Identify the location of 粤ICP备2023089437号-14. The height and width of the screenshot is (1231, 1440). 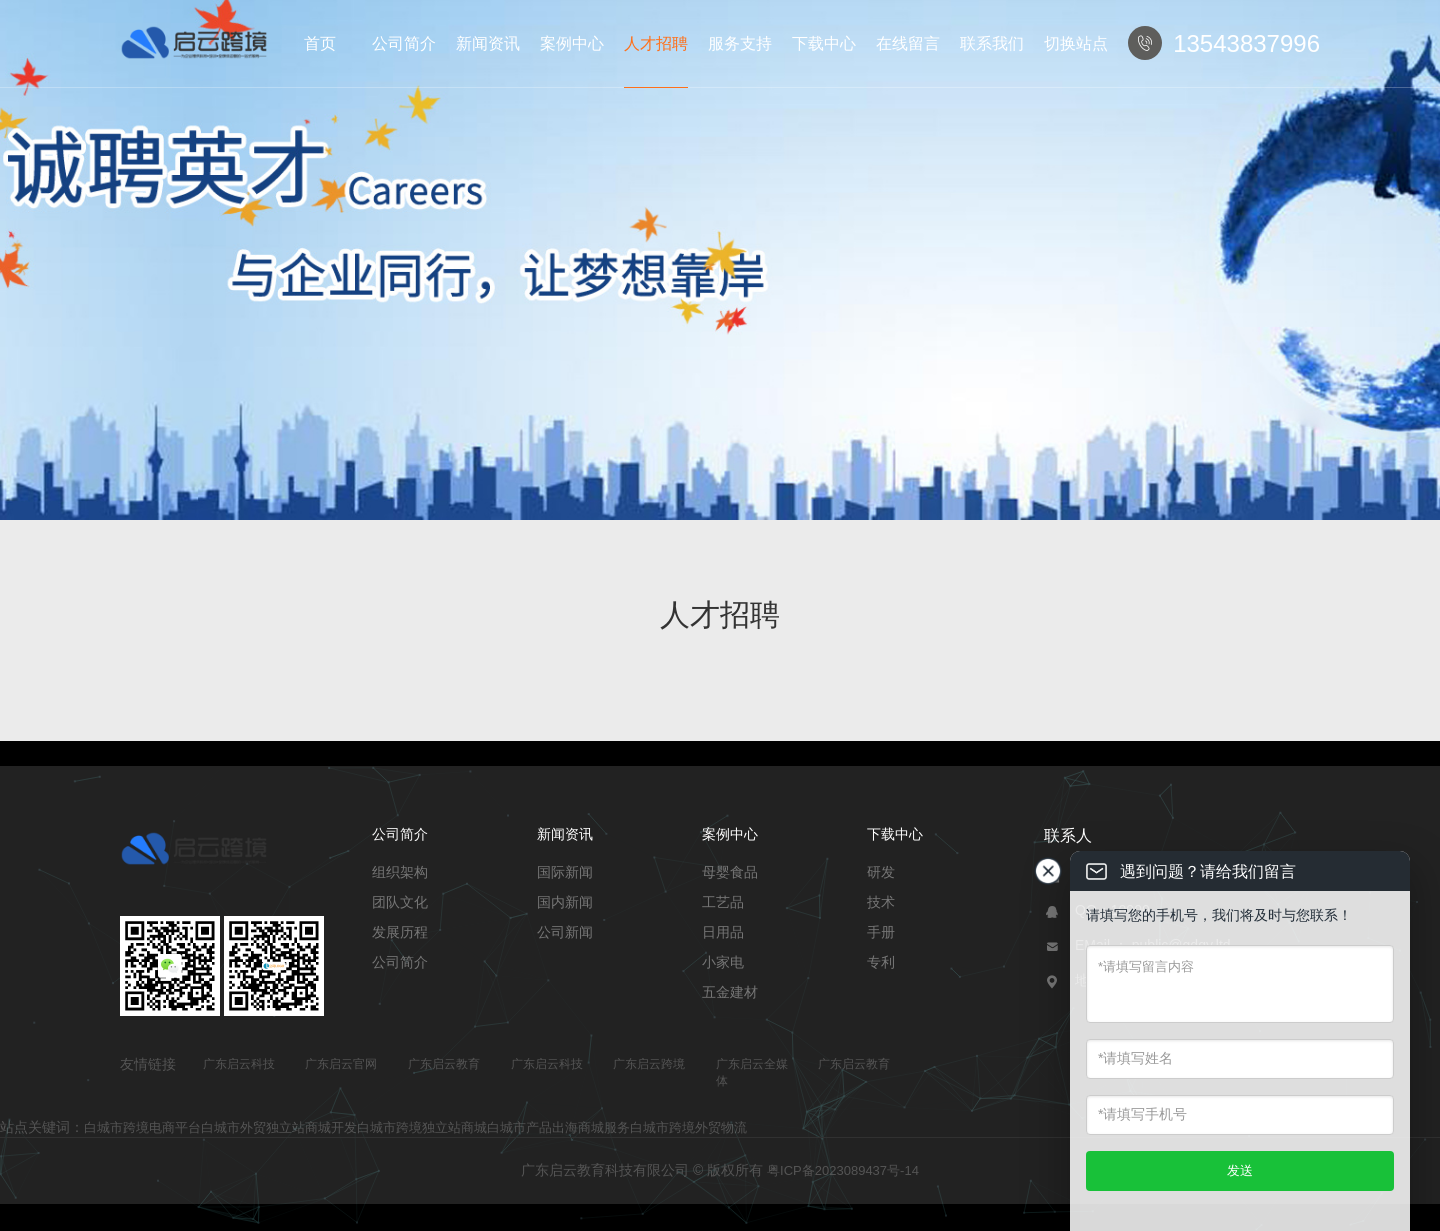
(843, 1170).